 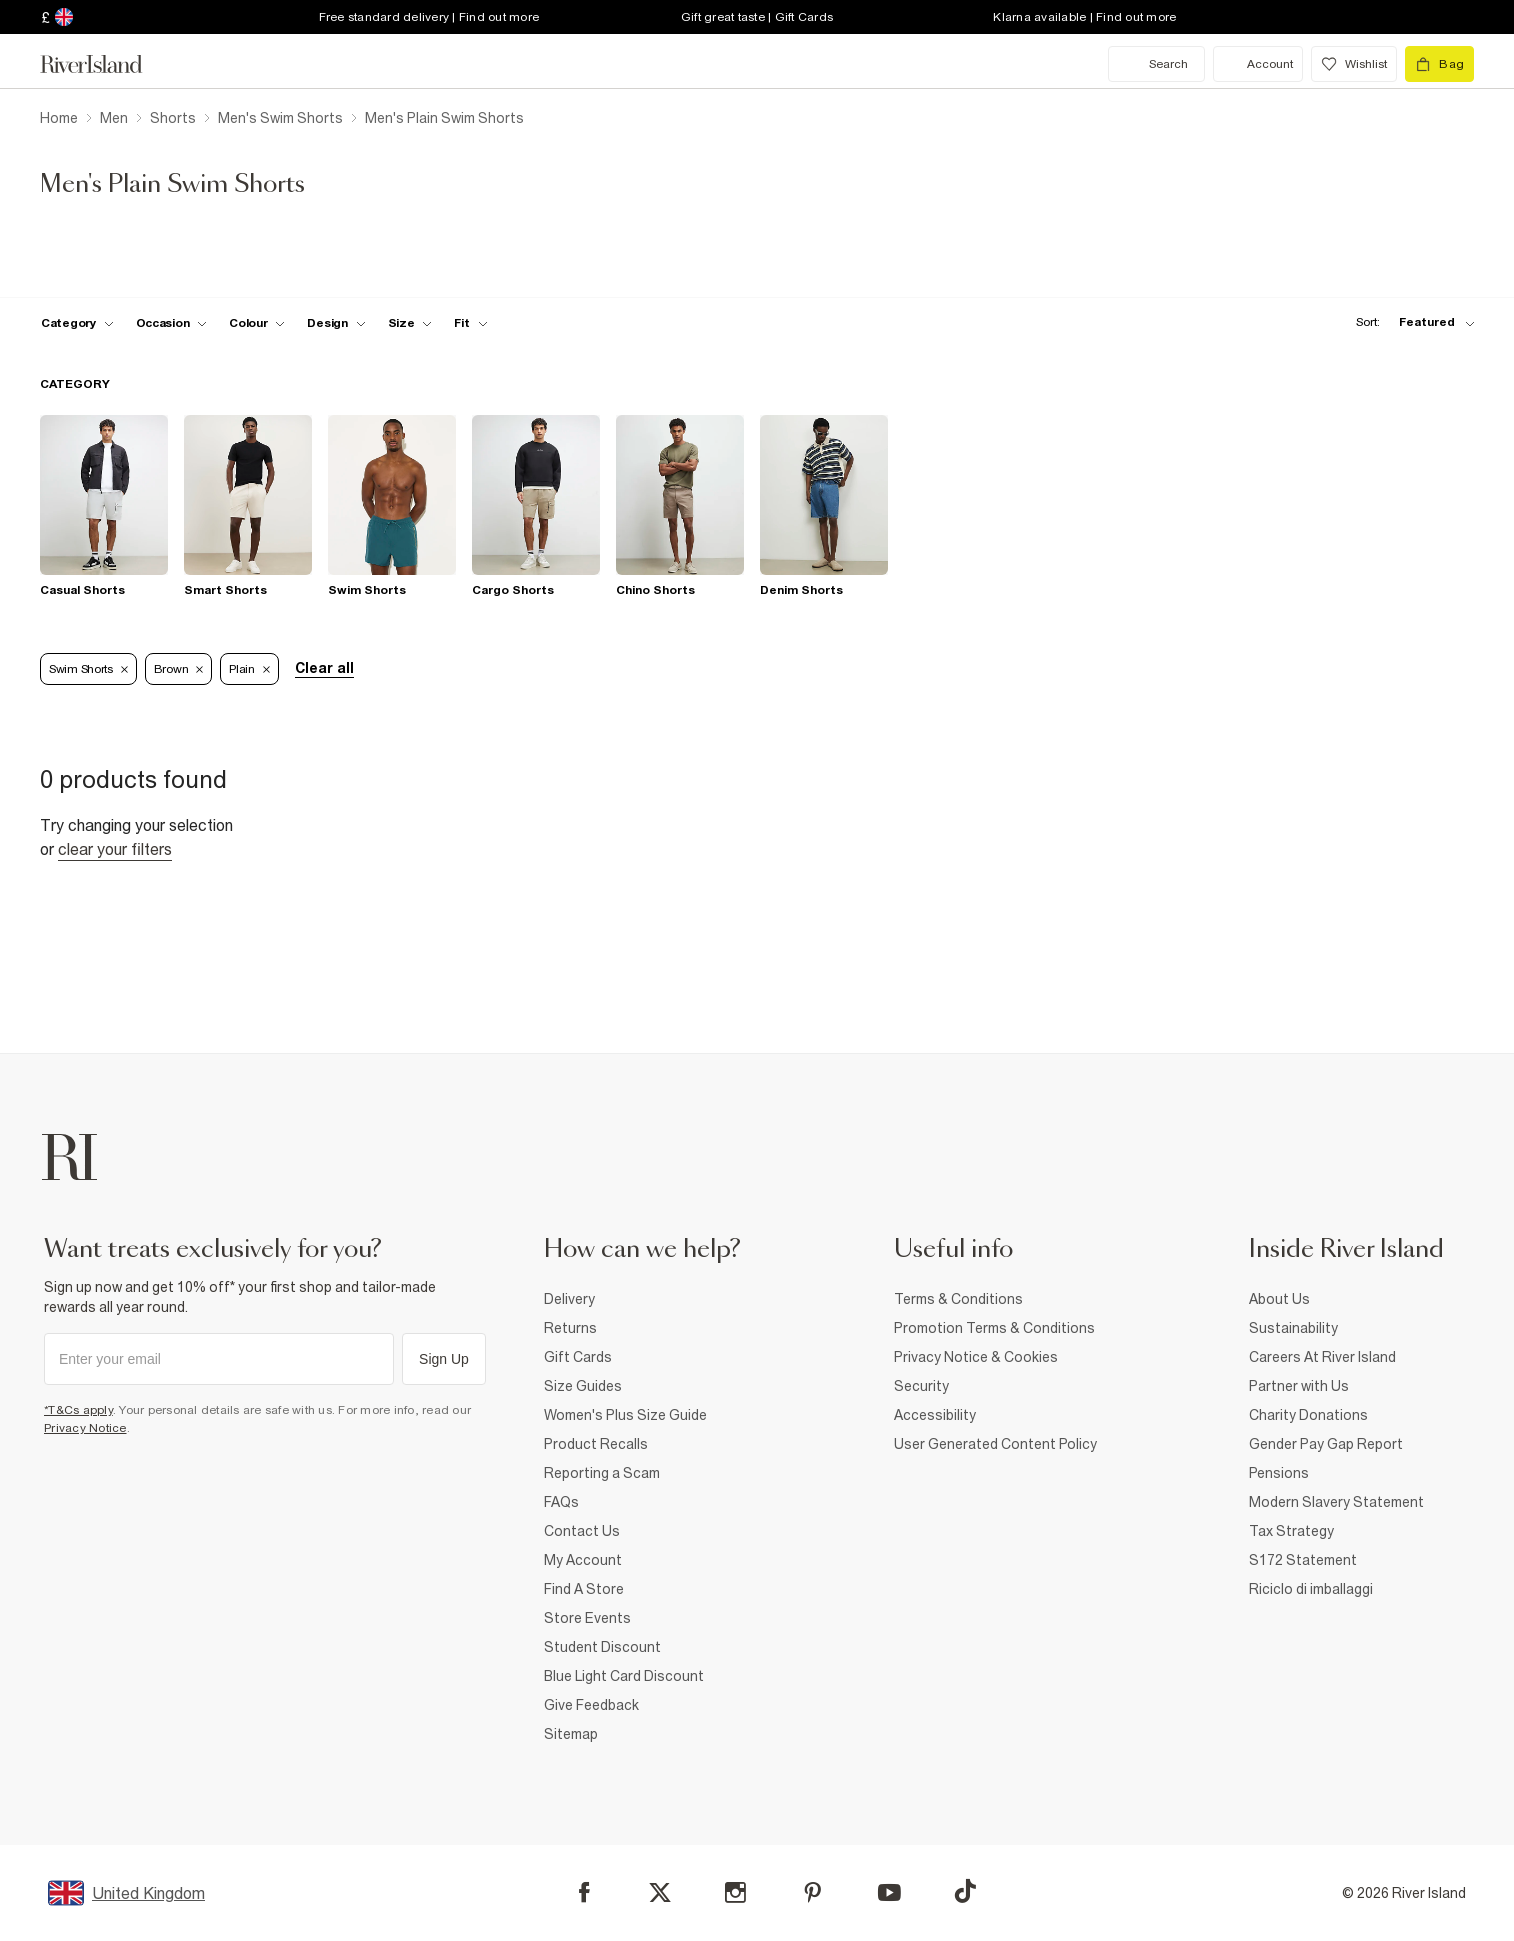 I want to click on Plain [Refinement tag], so click(x=249, y=669).